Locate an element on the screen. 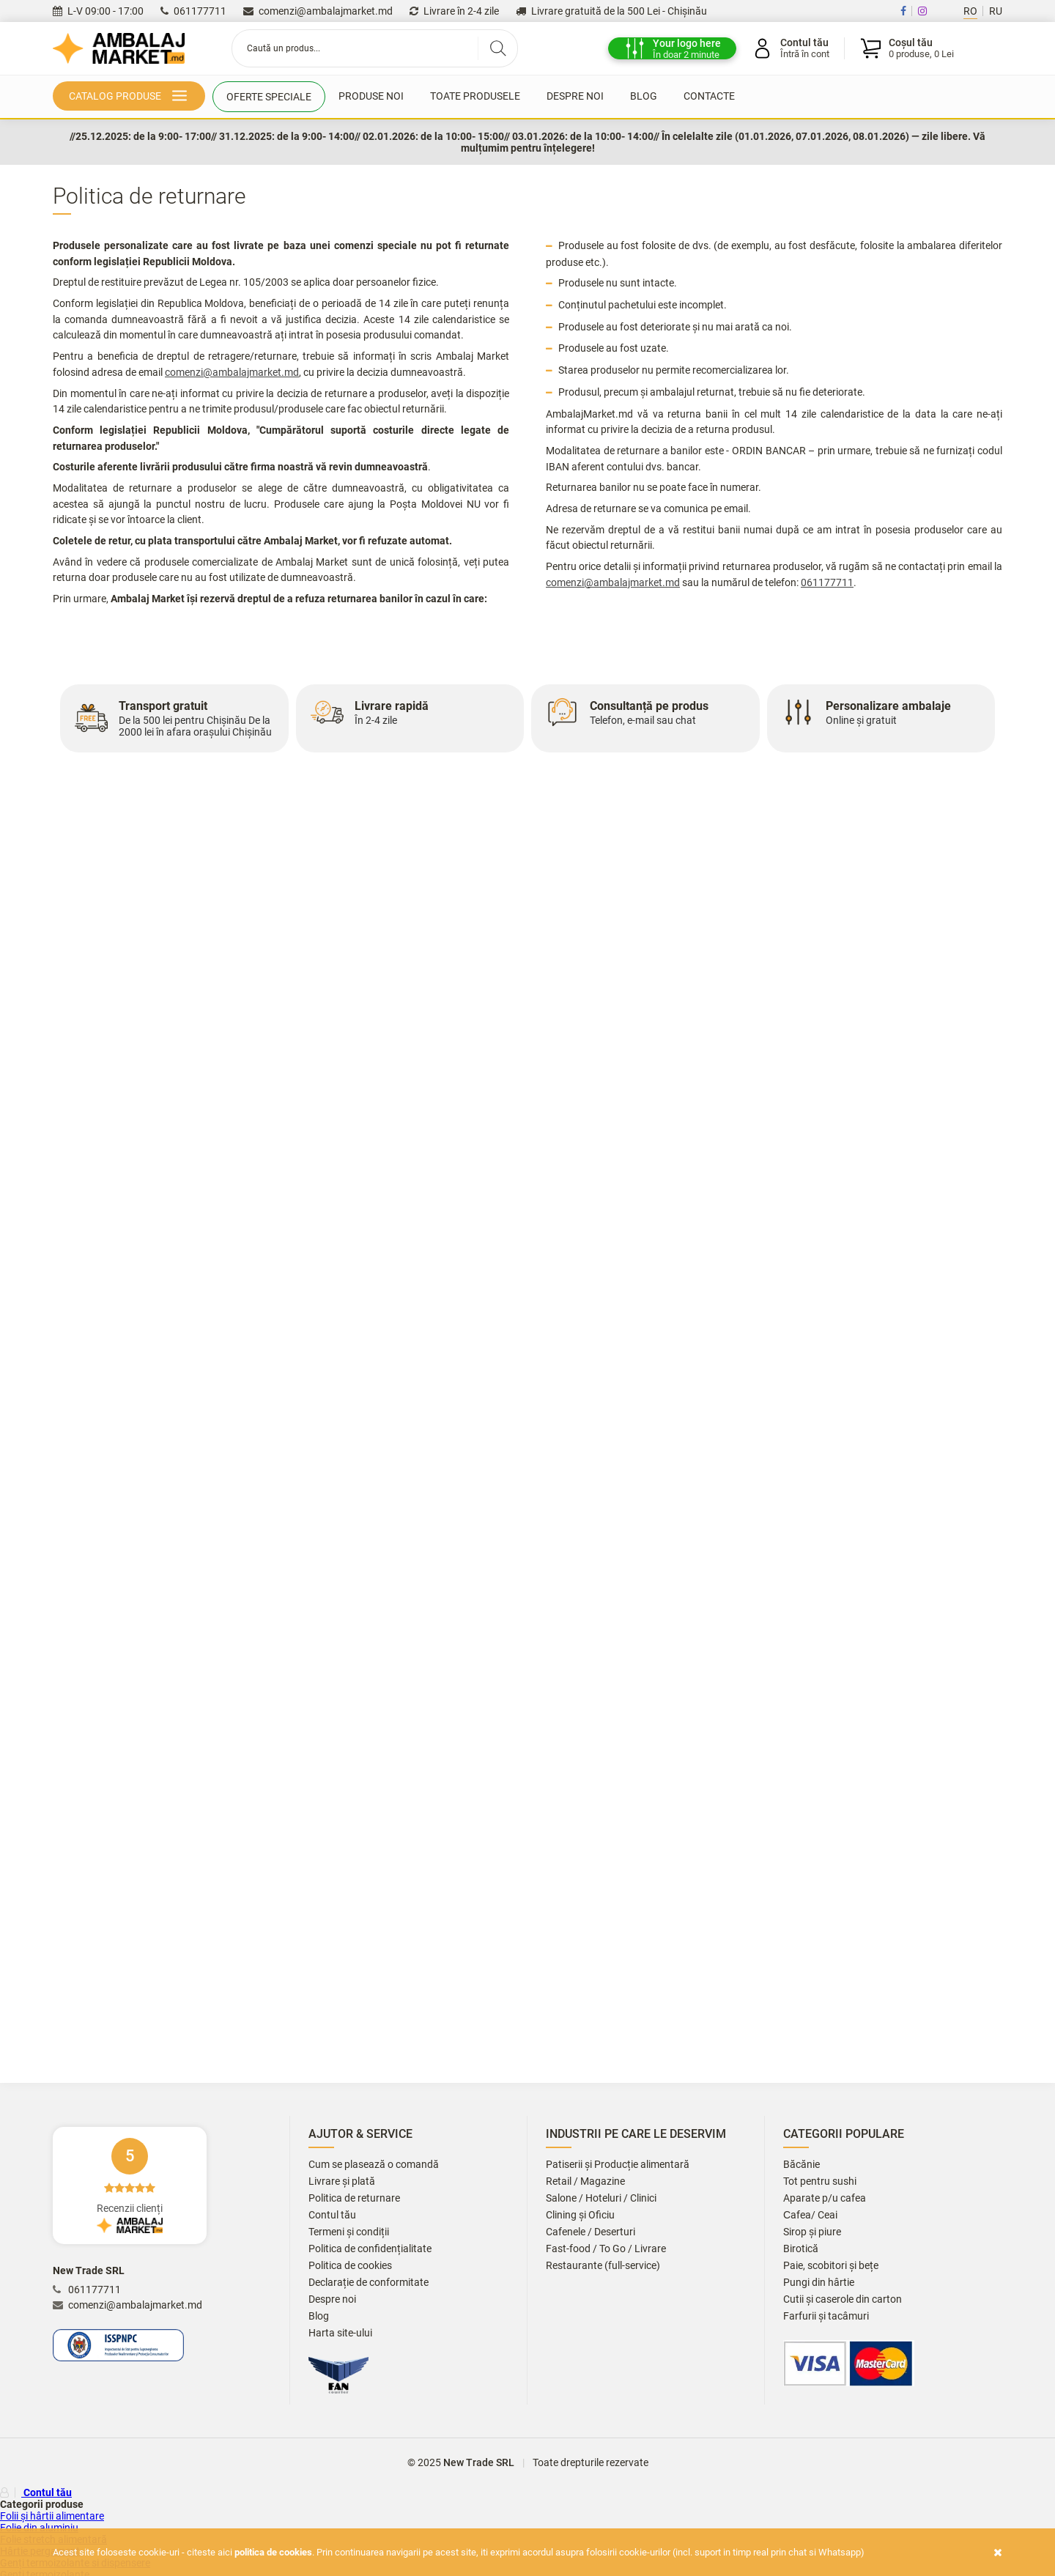 This screenshot has height=2576, width=1055. Aparate p/u cafea is located at coordinates (824, 2198).